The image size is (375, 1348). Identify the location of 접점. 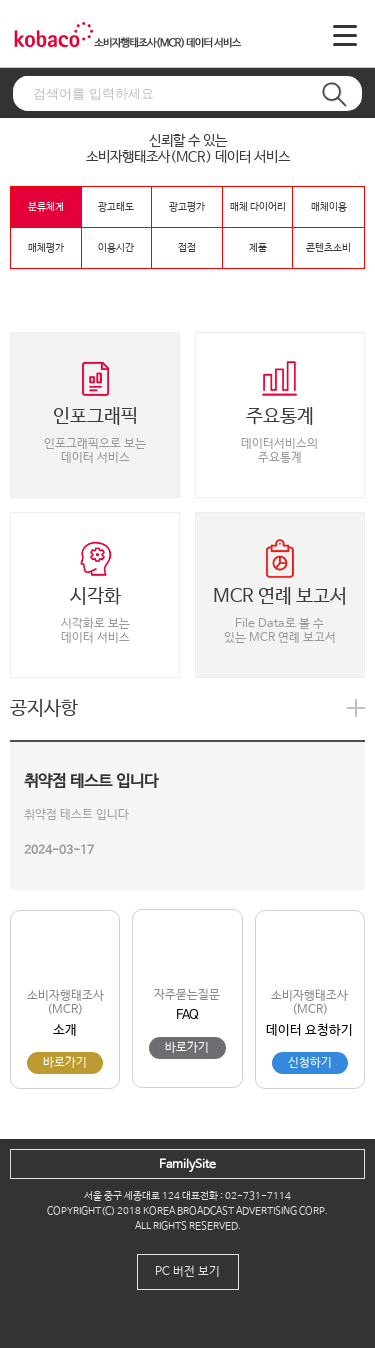
(187, 248).